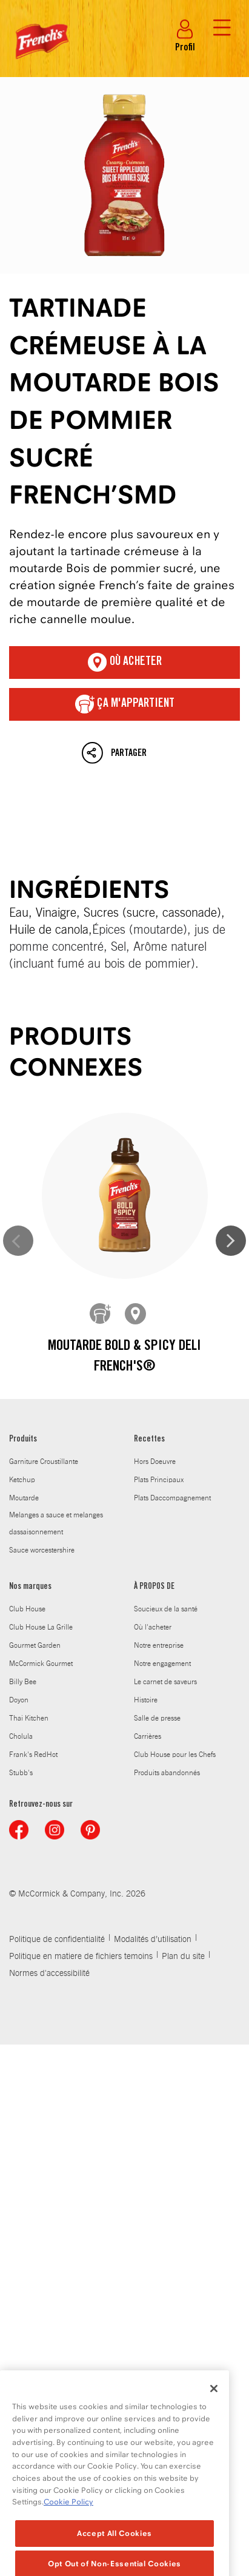 The width and height of the screenshot is (249, 2576). What do you see at coordinates (147, 1736) in the screenshot?
I see `Carrières` at bounding box center [147, 1736].